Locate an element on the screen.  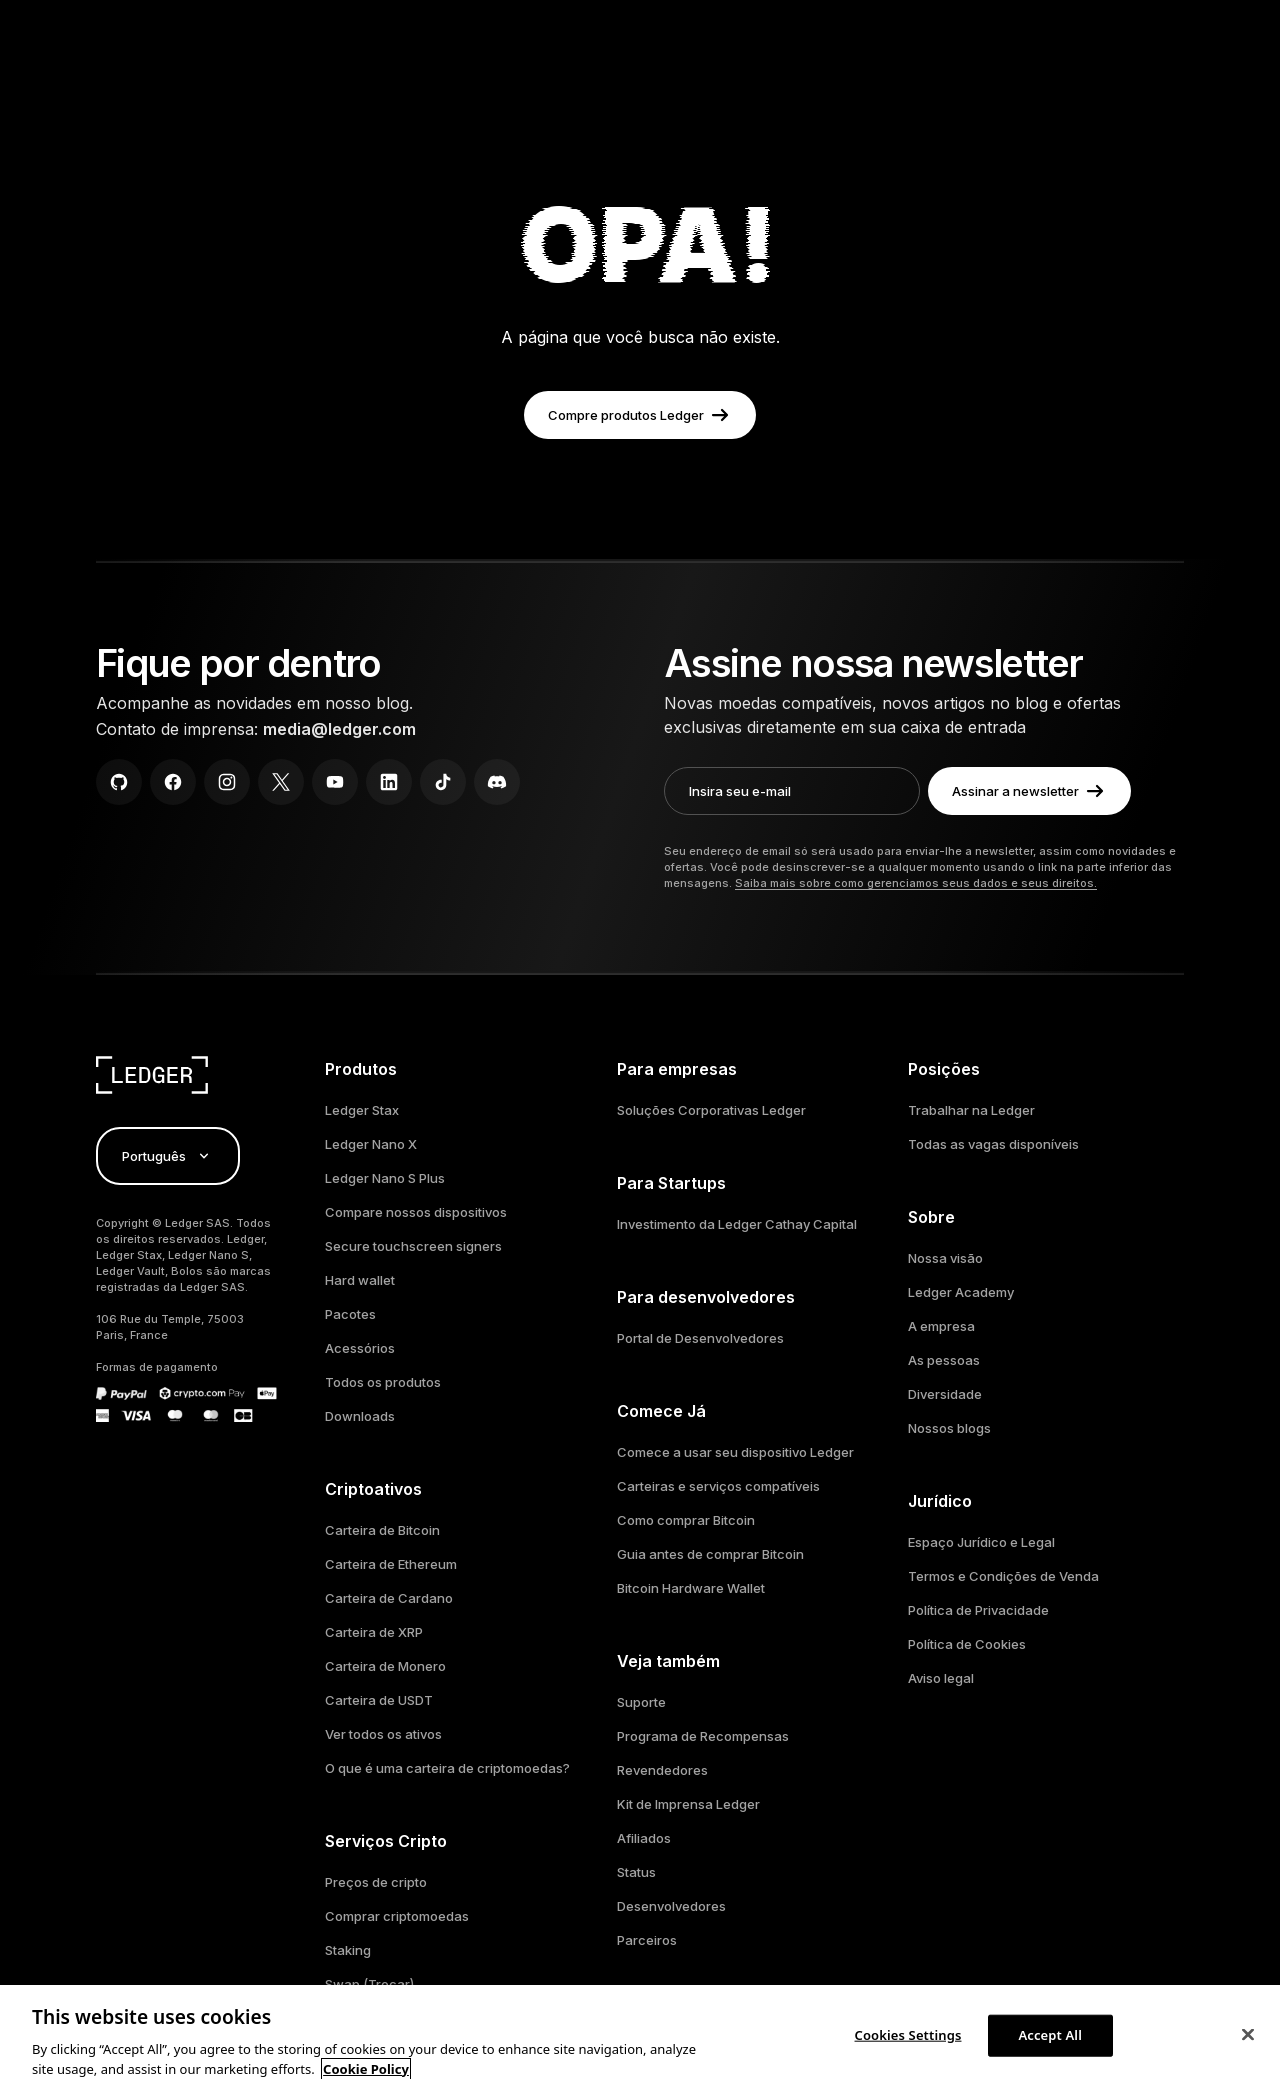
Compare nossos dispositivos is located at coordinates (416, 1212).